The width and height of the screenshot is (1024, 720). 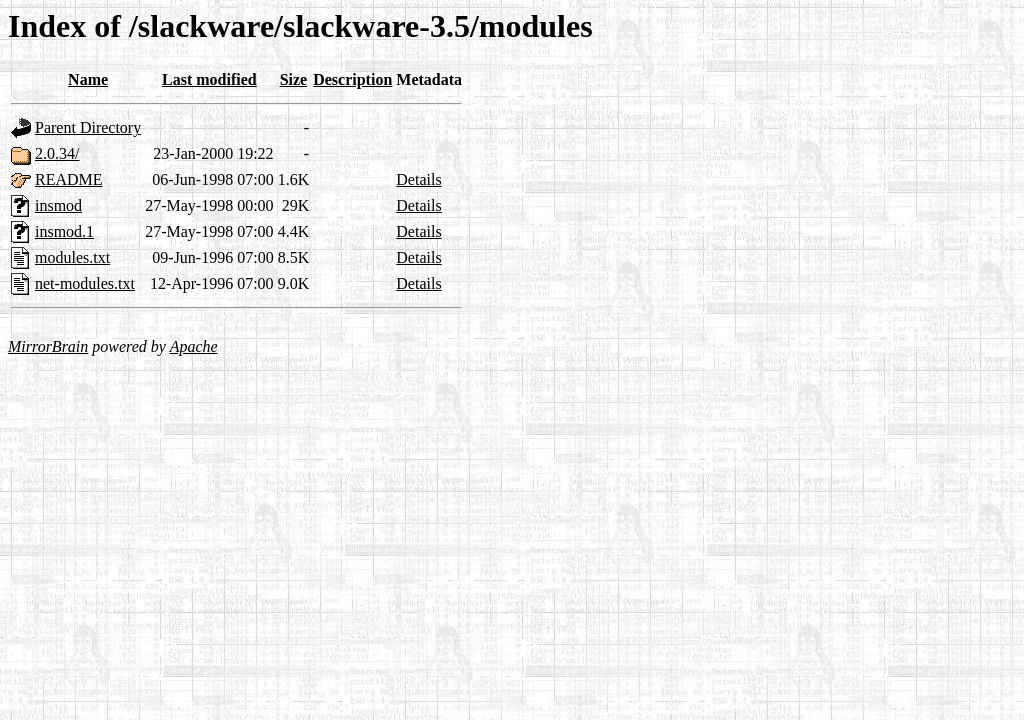 I want to click on Name, so click(x=88, y=79).